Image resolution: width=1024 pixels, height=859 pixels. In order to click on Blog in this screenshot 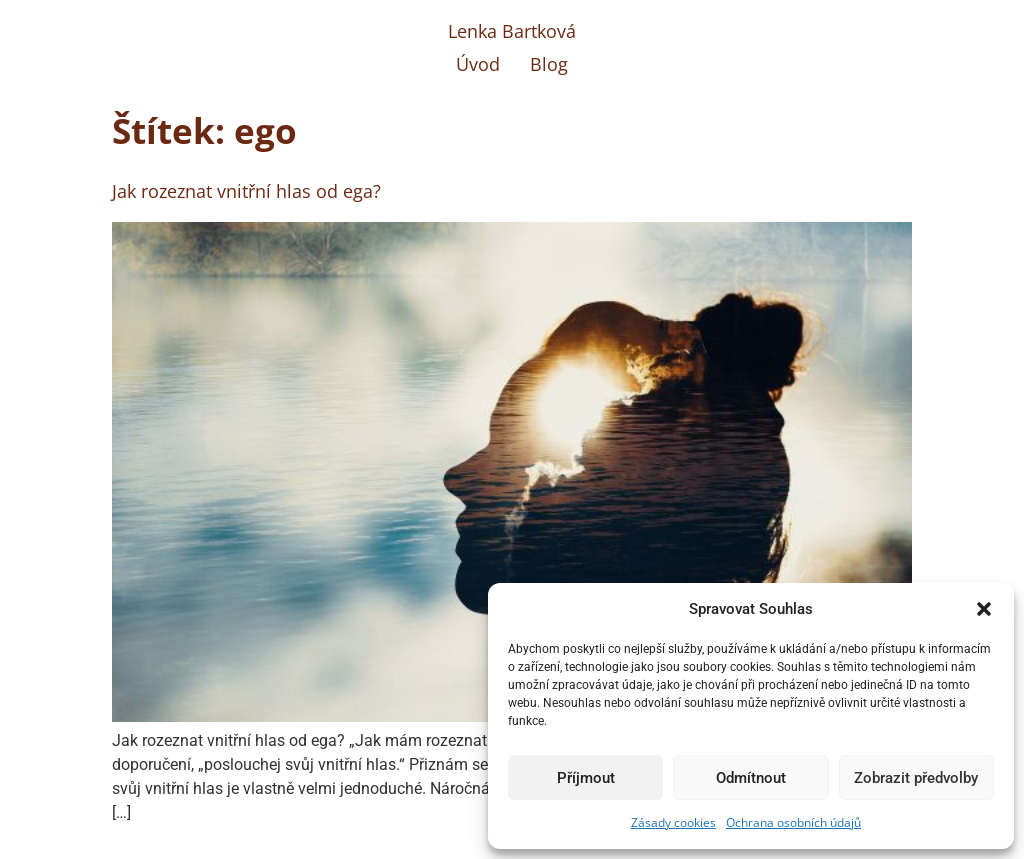, I will do `click(549, 64)`.